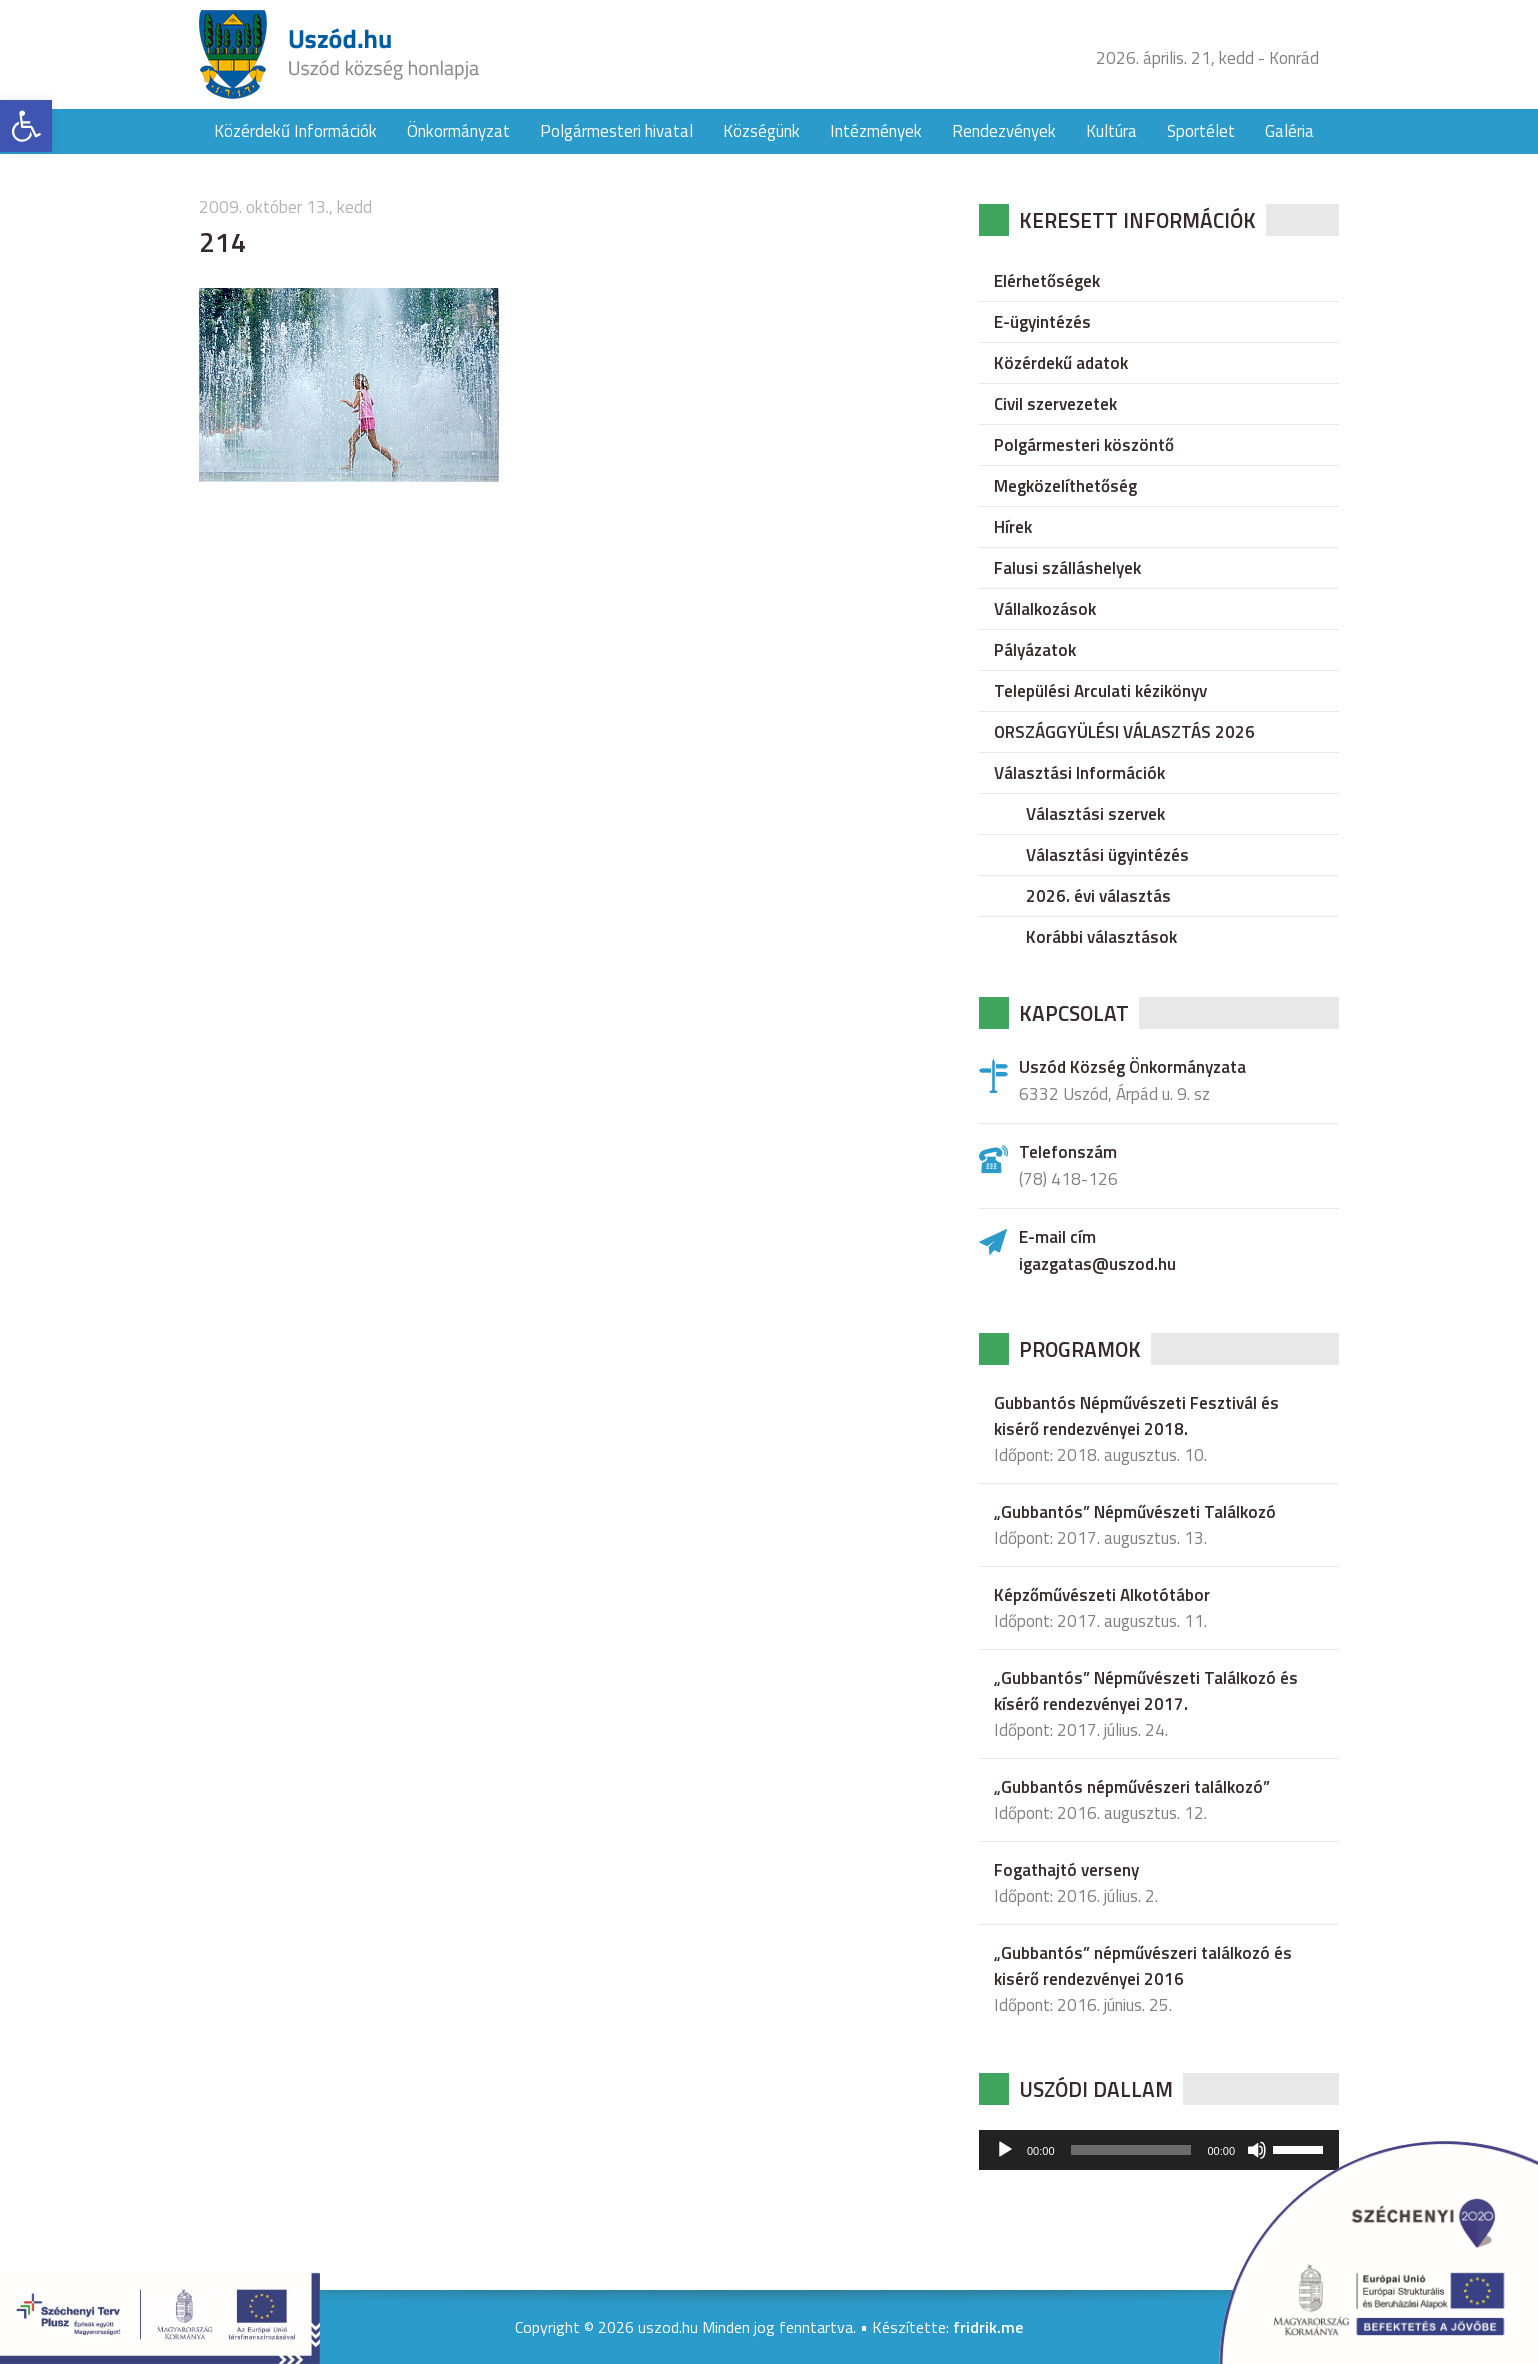 The width and height of the screenshot is (1538, 2364). What do you see at coordinates (1055, 404) in the screenshot?
I see `Civil szervezetek` at bounding box center [1055, 404].